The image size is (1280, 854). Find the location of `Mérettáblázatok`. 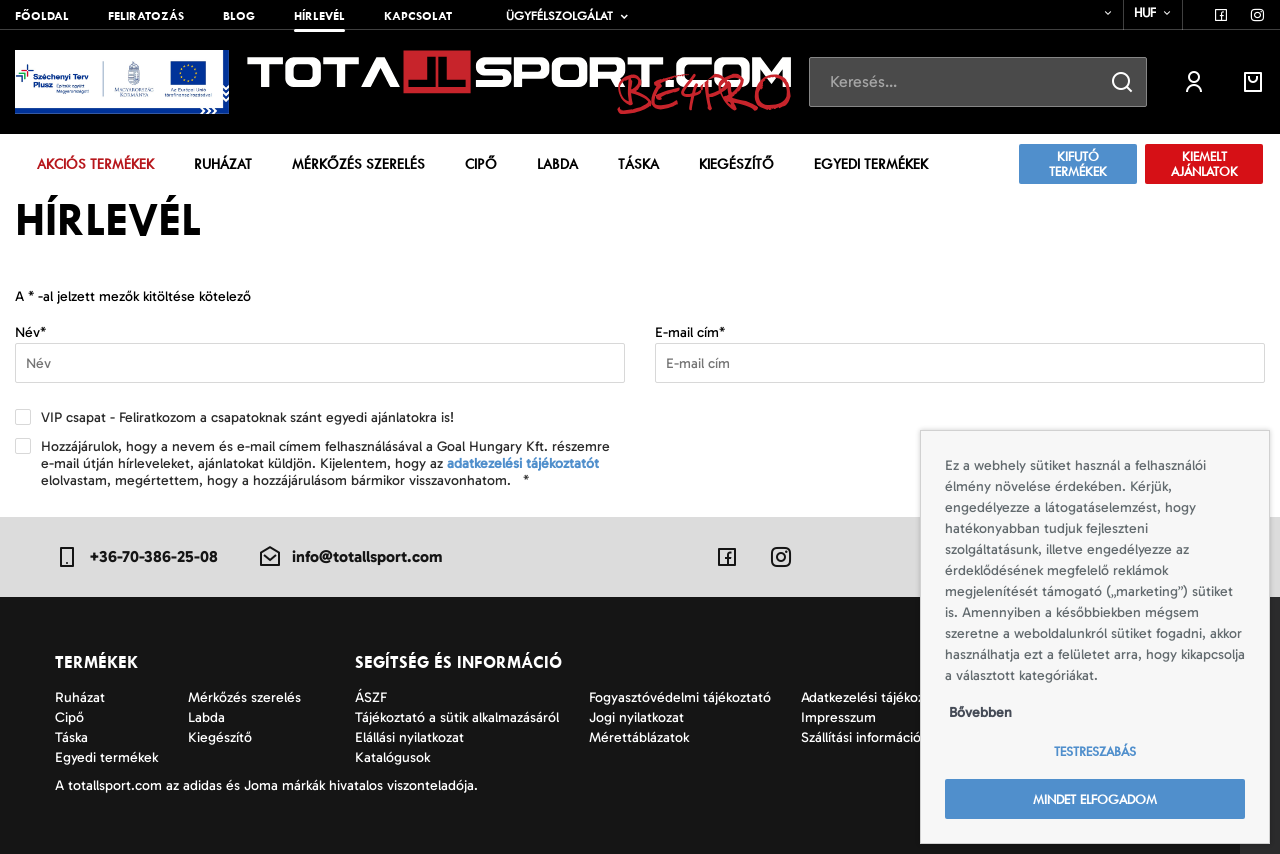

Mérettáblázatok is located at coordinates (639, 737).